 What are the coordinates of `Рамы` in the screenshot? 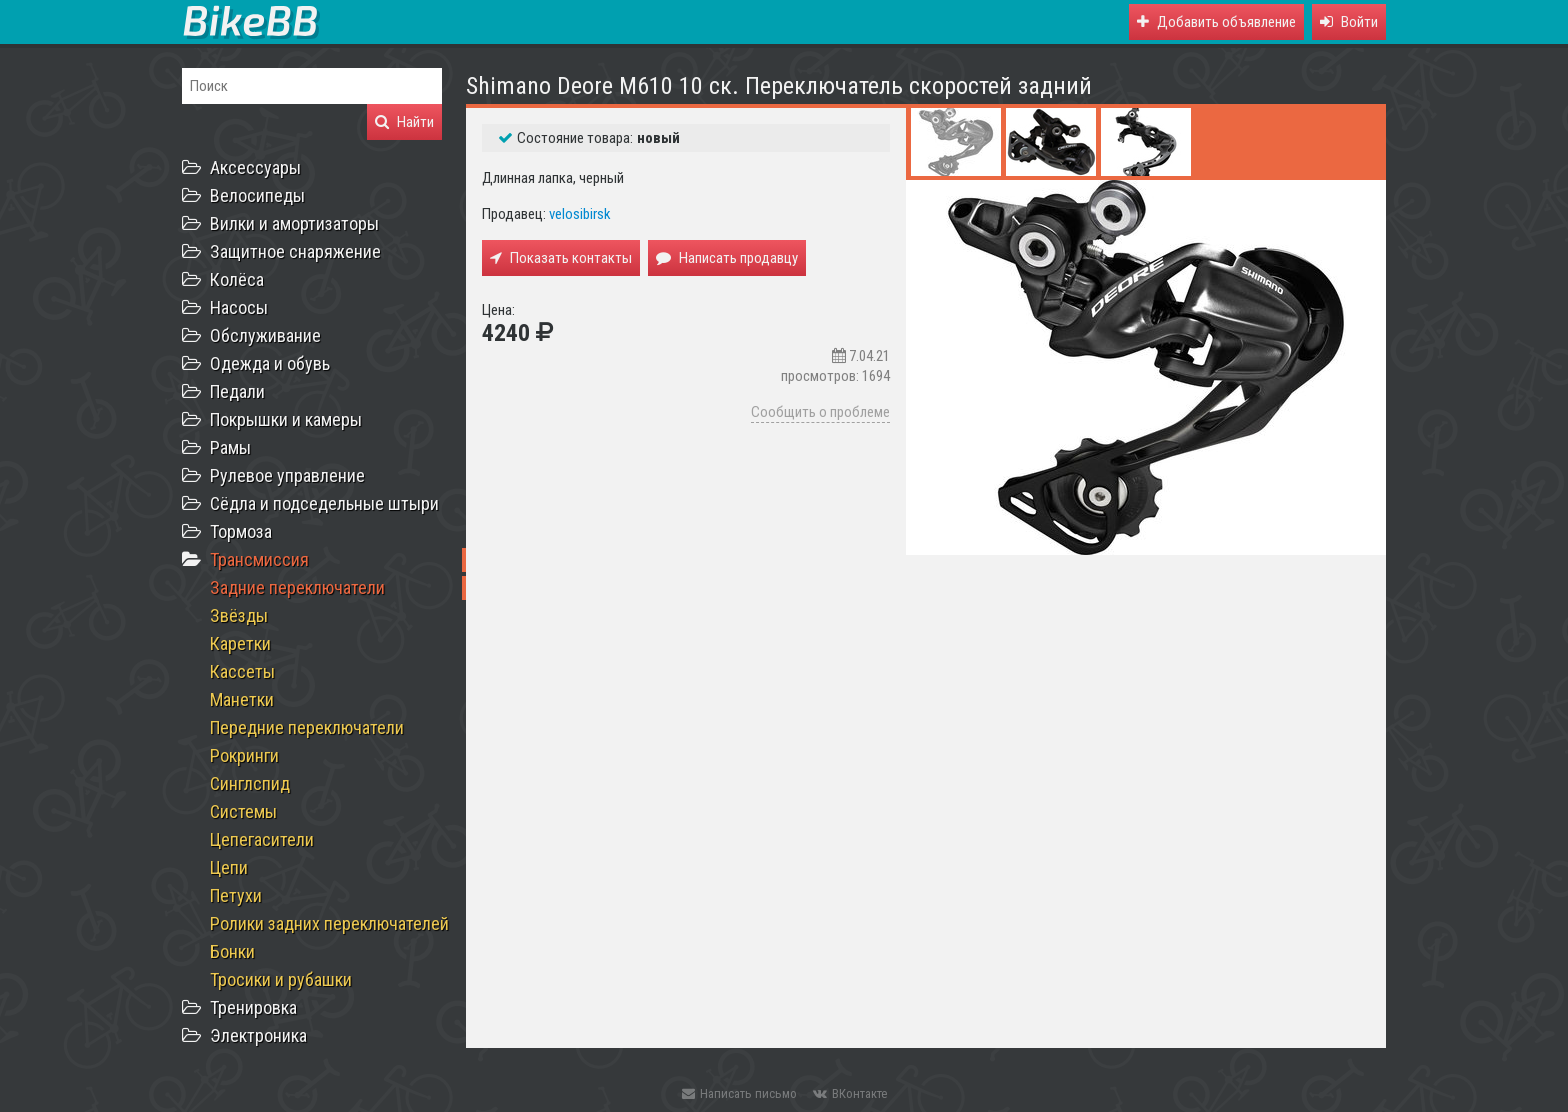 It's located at (230, 447).